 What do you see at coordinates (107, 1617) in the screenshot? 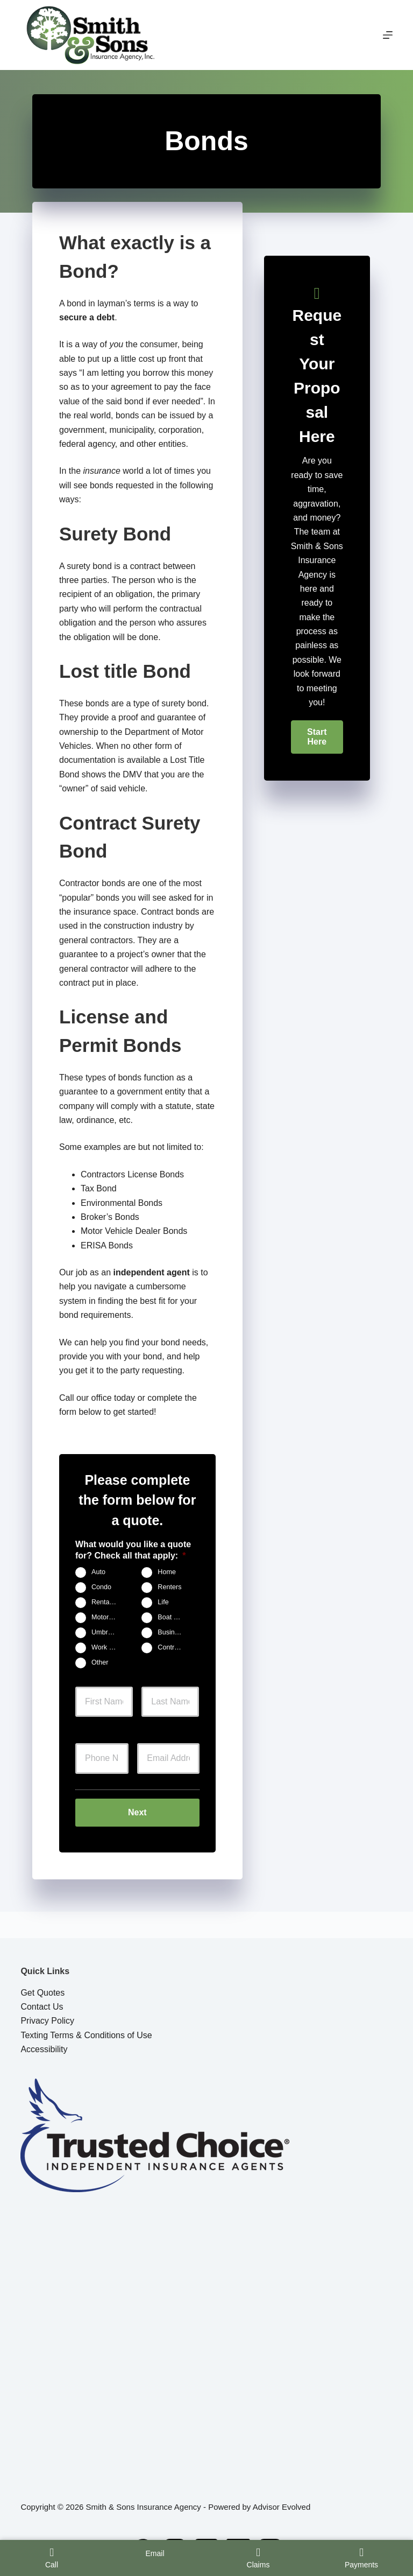
I see `Motorcycle` at bounding box center [107, 1617].